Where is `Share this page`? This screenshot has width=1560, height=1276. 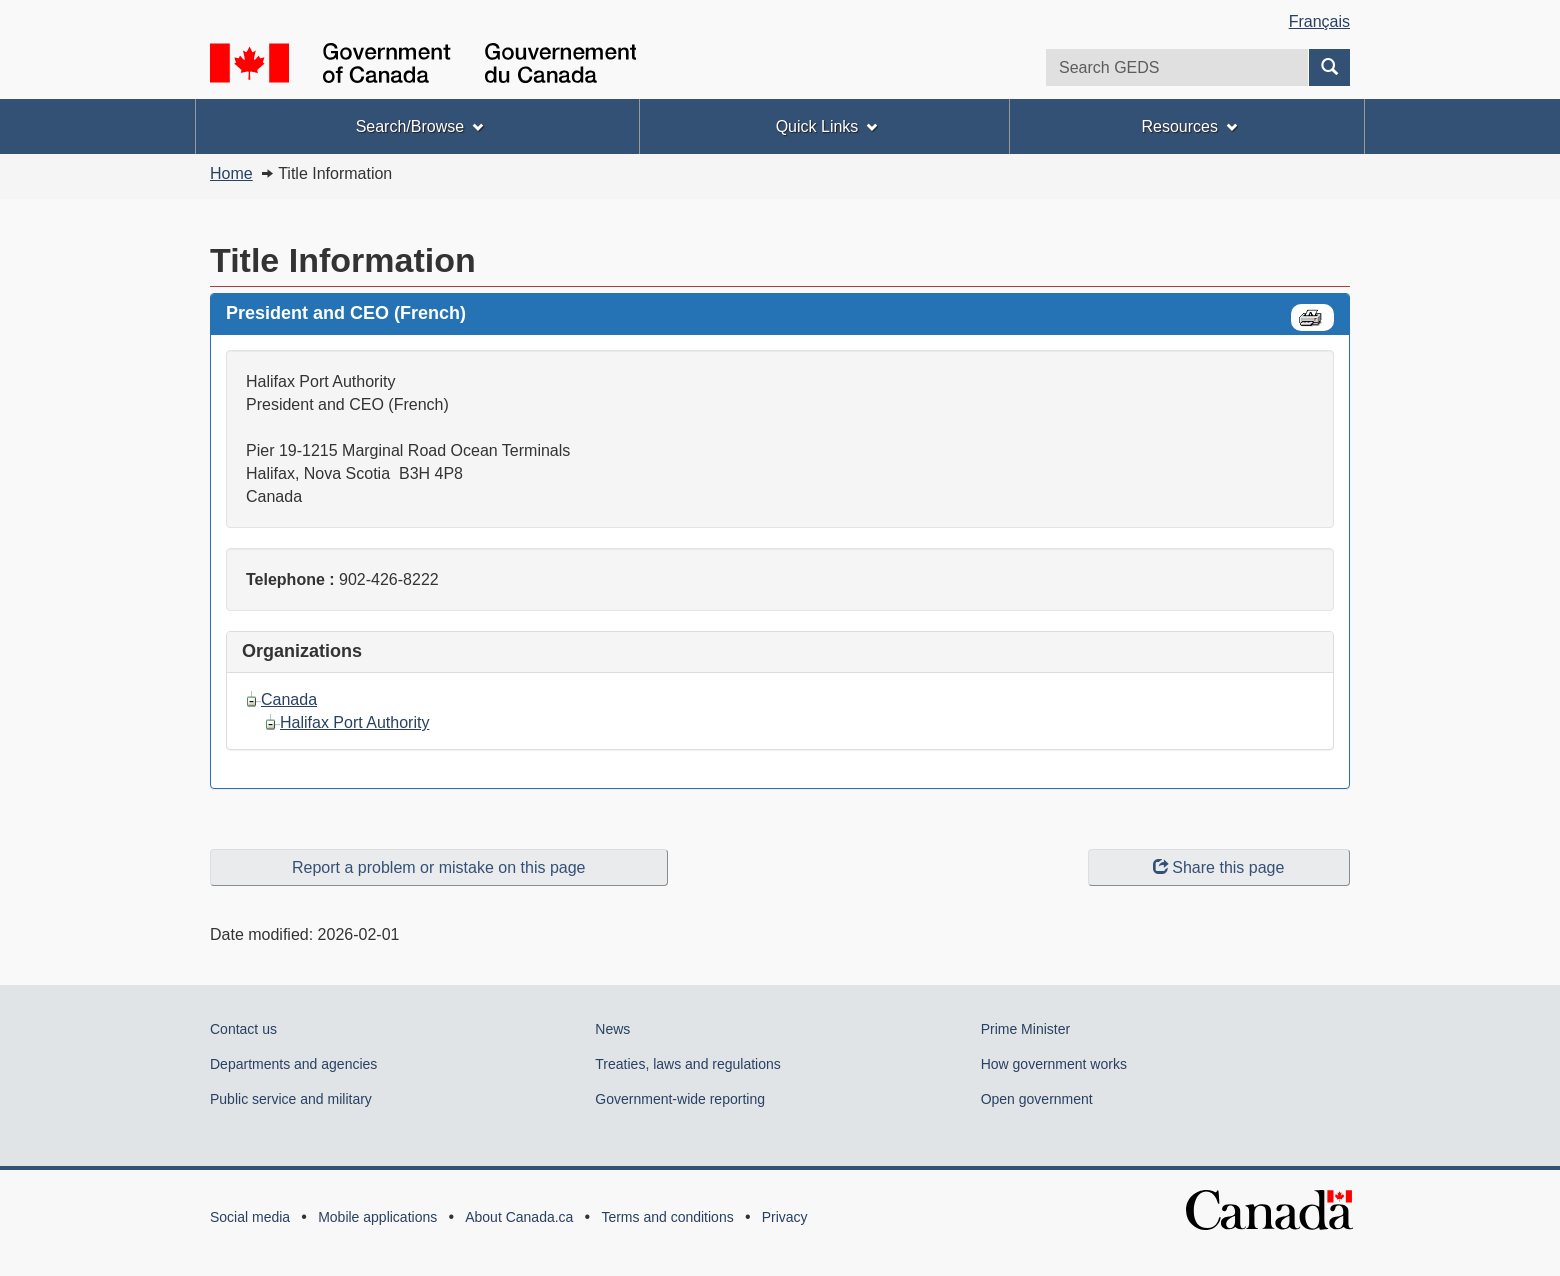 Share this page is located at coordinates (1218, 867).